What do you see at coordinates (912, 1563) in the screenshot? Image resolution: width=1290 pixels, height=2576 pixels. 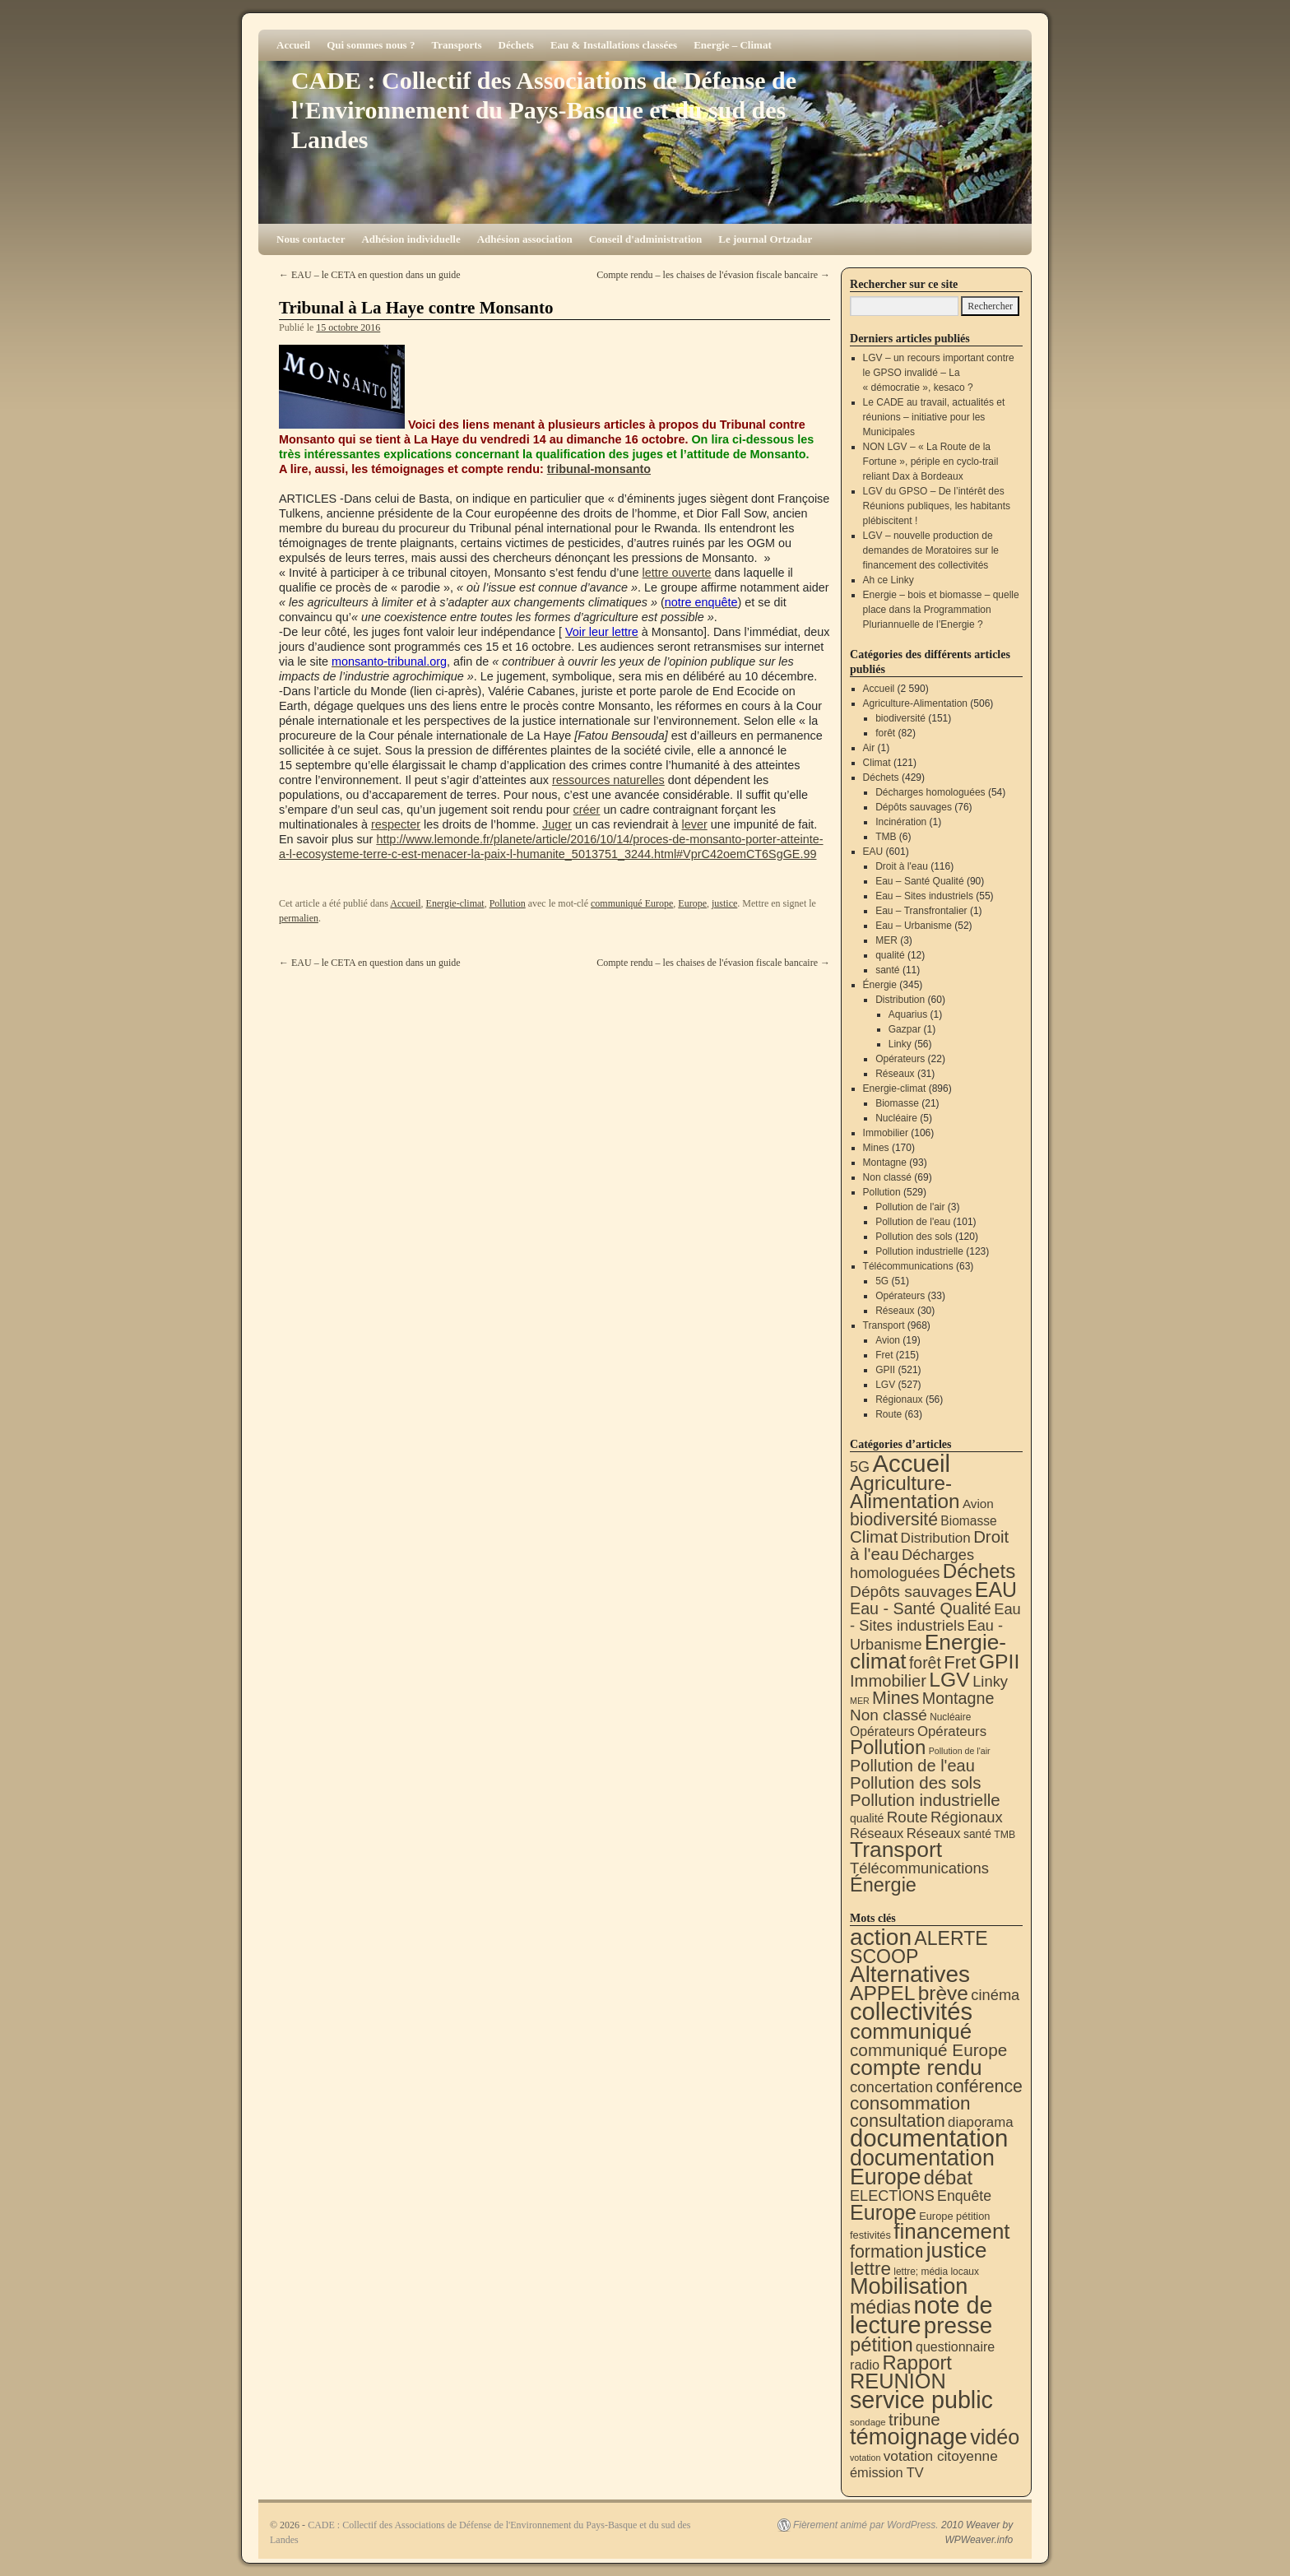 I see `Décharges homologuées [Décharges homologuées (54 éléments)]` at bounding box center [912, 1563].